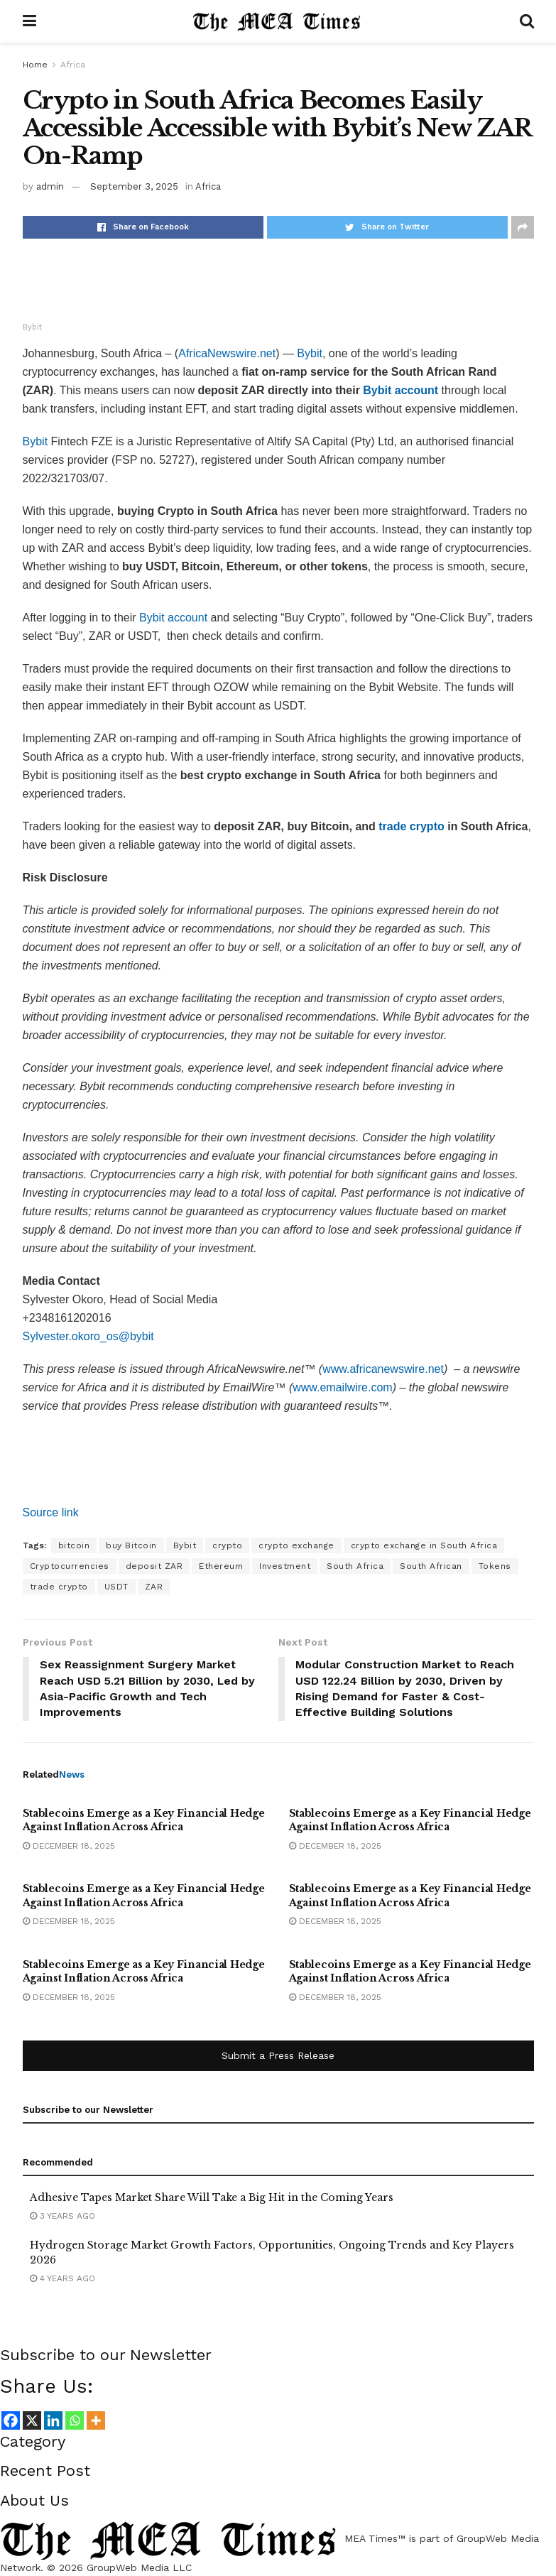  Describe the element at coordinates (32, 2420) in the screenshot. I see `[X]` at that location.